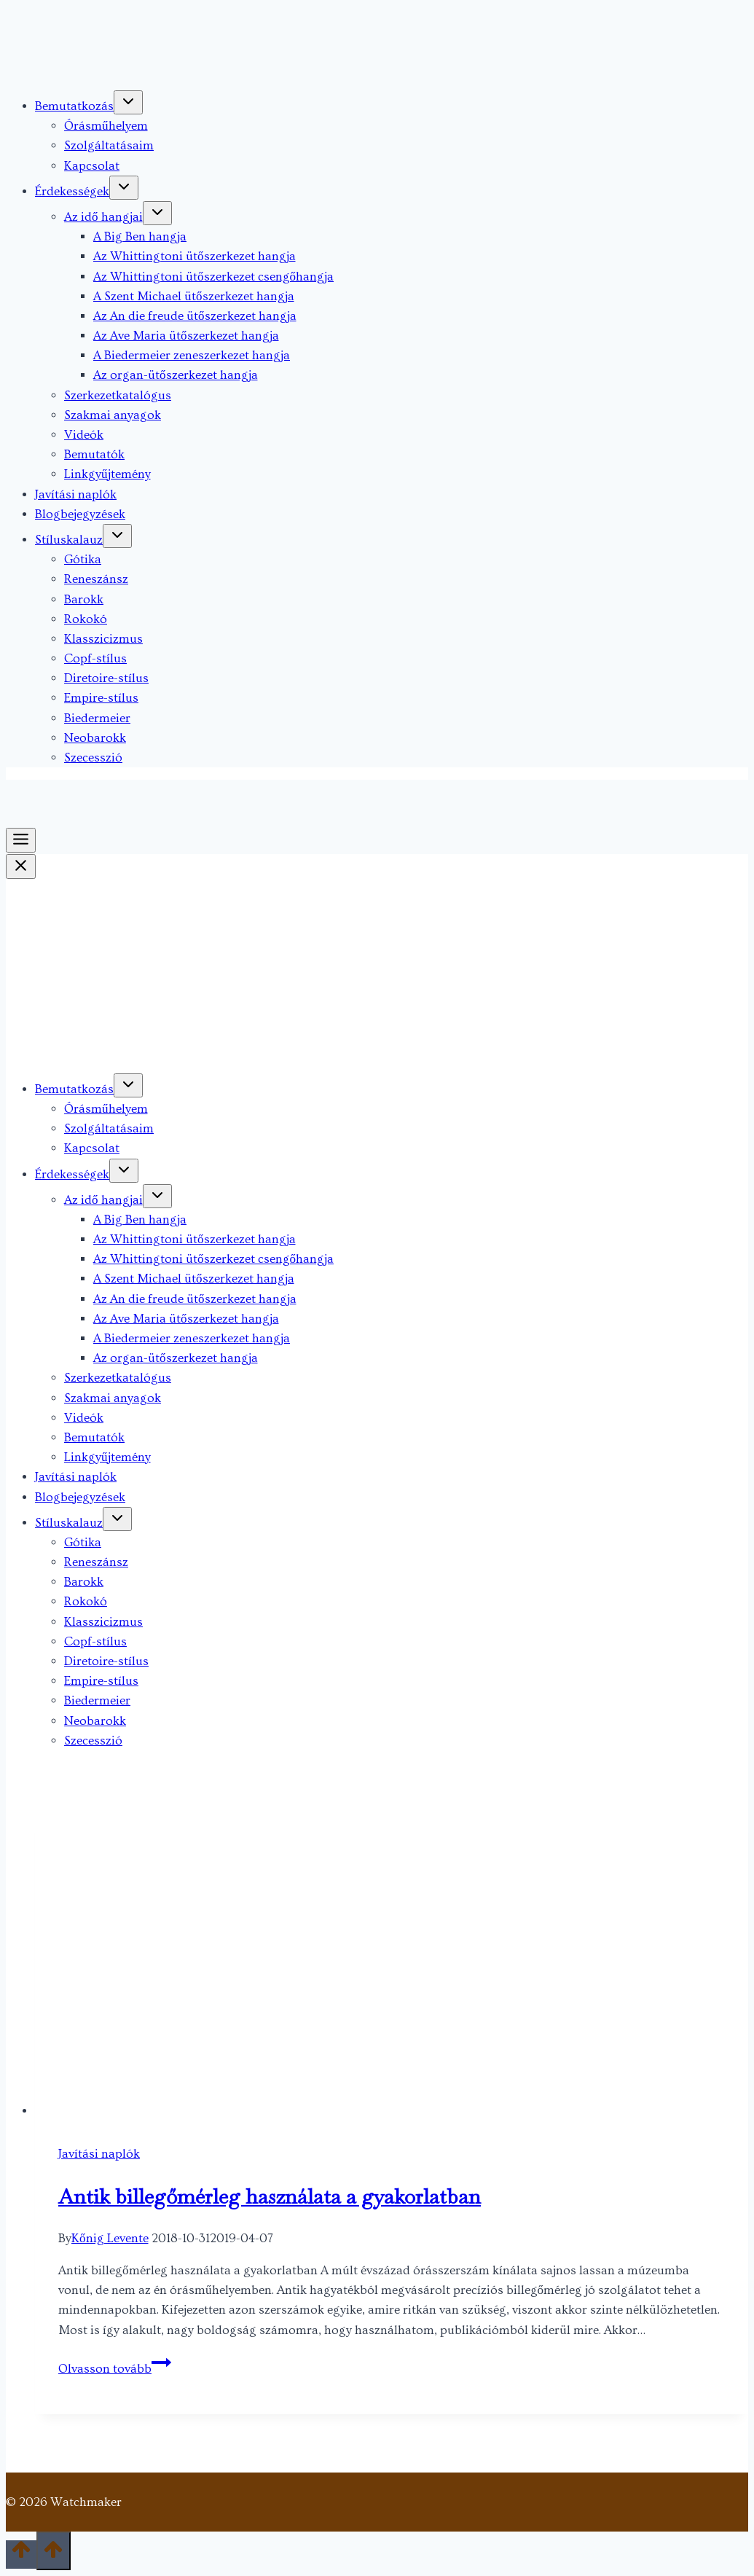 This screenshot has height=2576, width=754. What do you see at coordinates (123, 188) in the screenshot?
I see `[Toggle child menu of Érdekességek]` at bounding box center [123, 188].